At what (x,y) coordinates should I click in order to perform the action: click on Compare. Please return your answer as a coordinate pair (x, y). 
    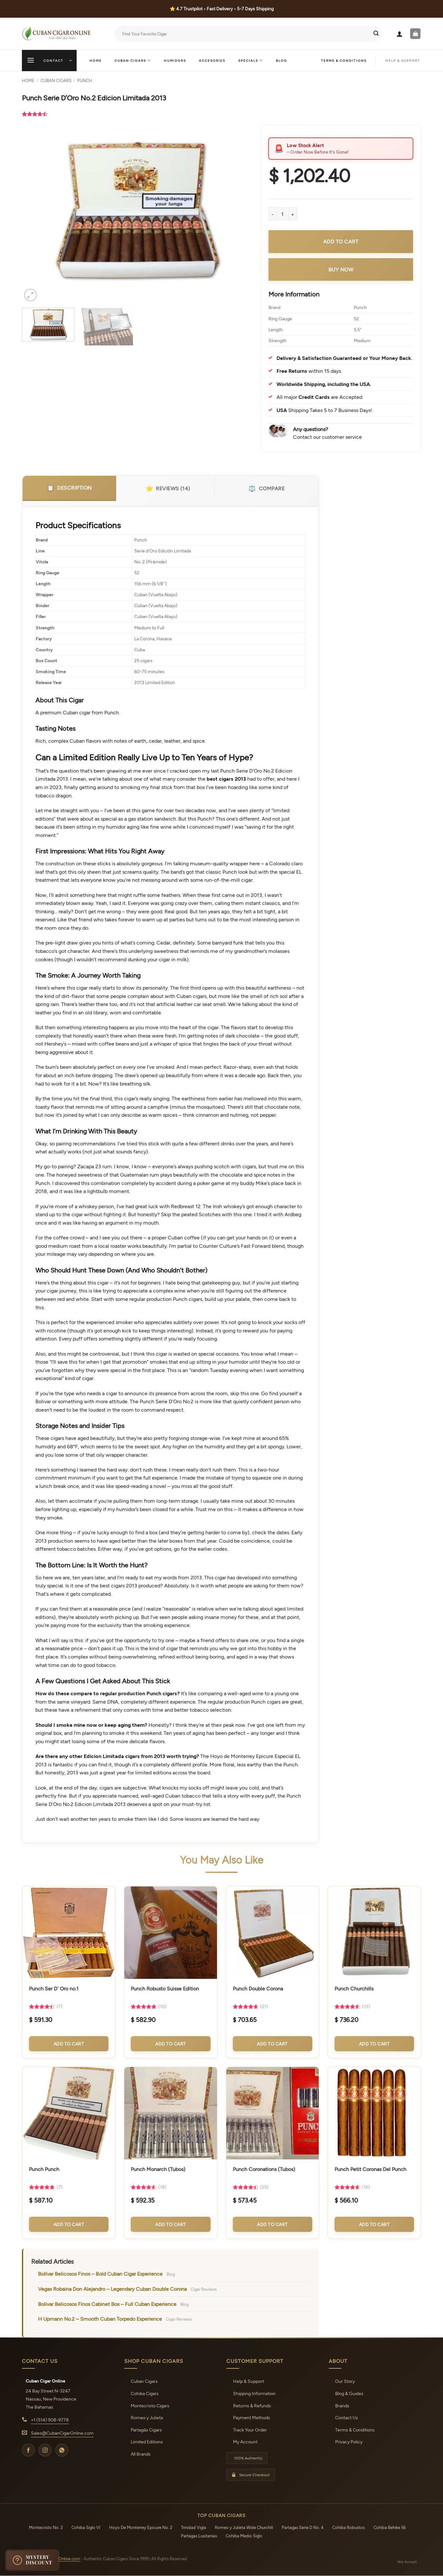
    Looking at the image, I should click on (266, 488).